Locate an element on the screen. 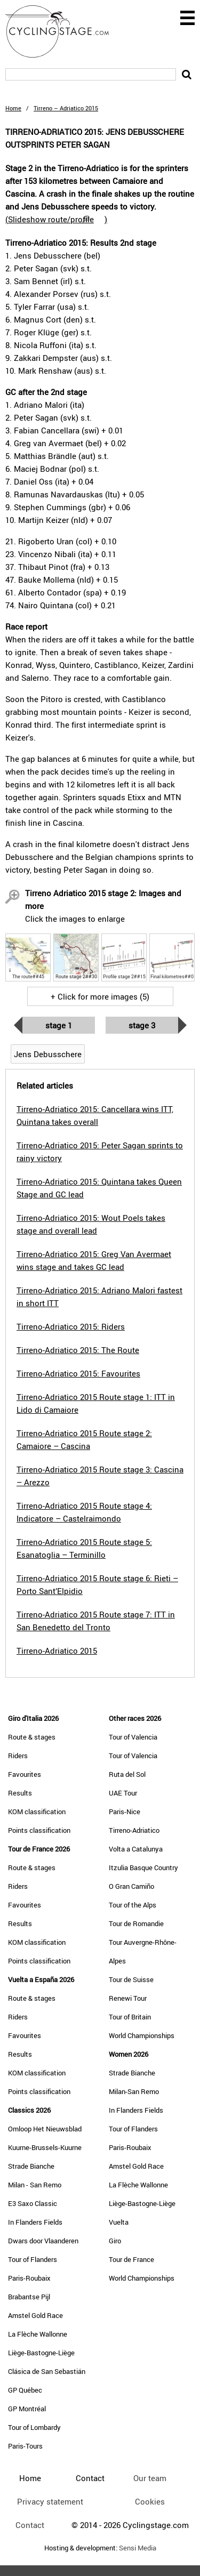 This screenshot has width=200, height=2576. Tour de Suisse is located at coordinates (131, 1979).